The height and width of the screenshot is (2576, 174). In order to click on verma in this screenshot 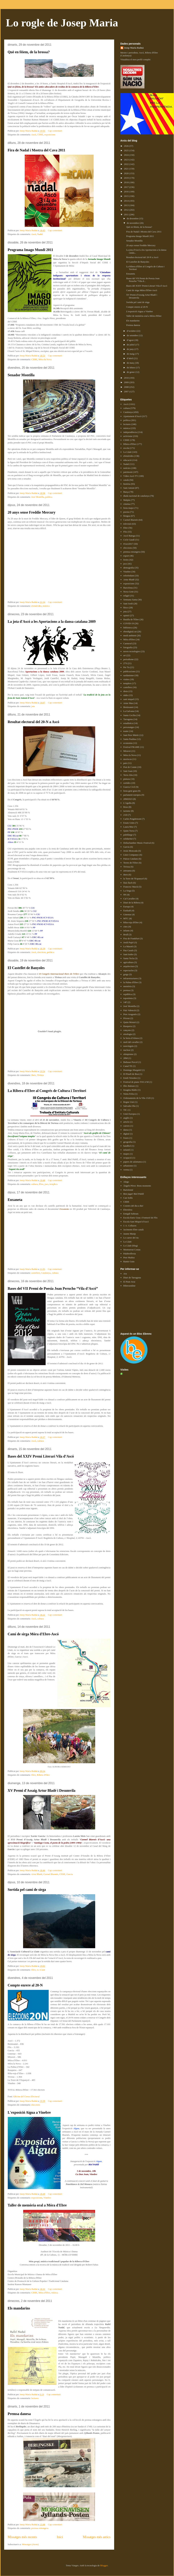, I will do `click(126, 1169)`.